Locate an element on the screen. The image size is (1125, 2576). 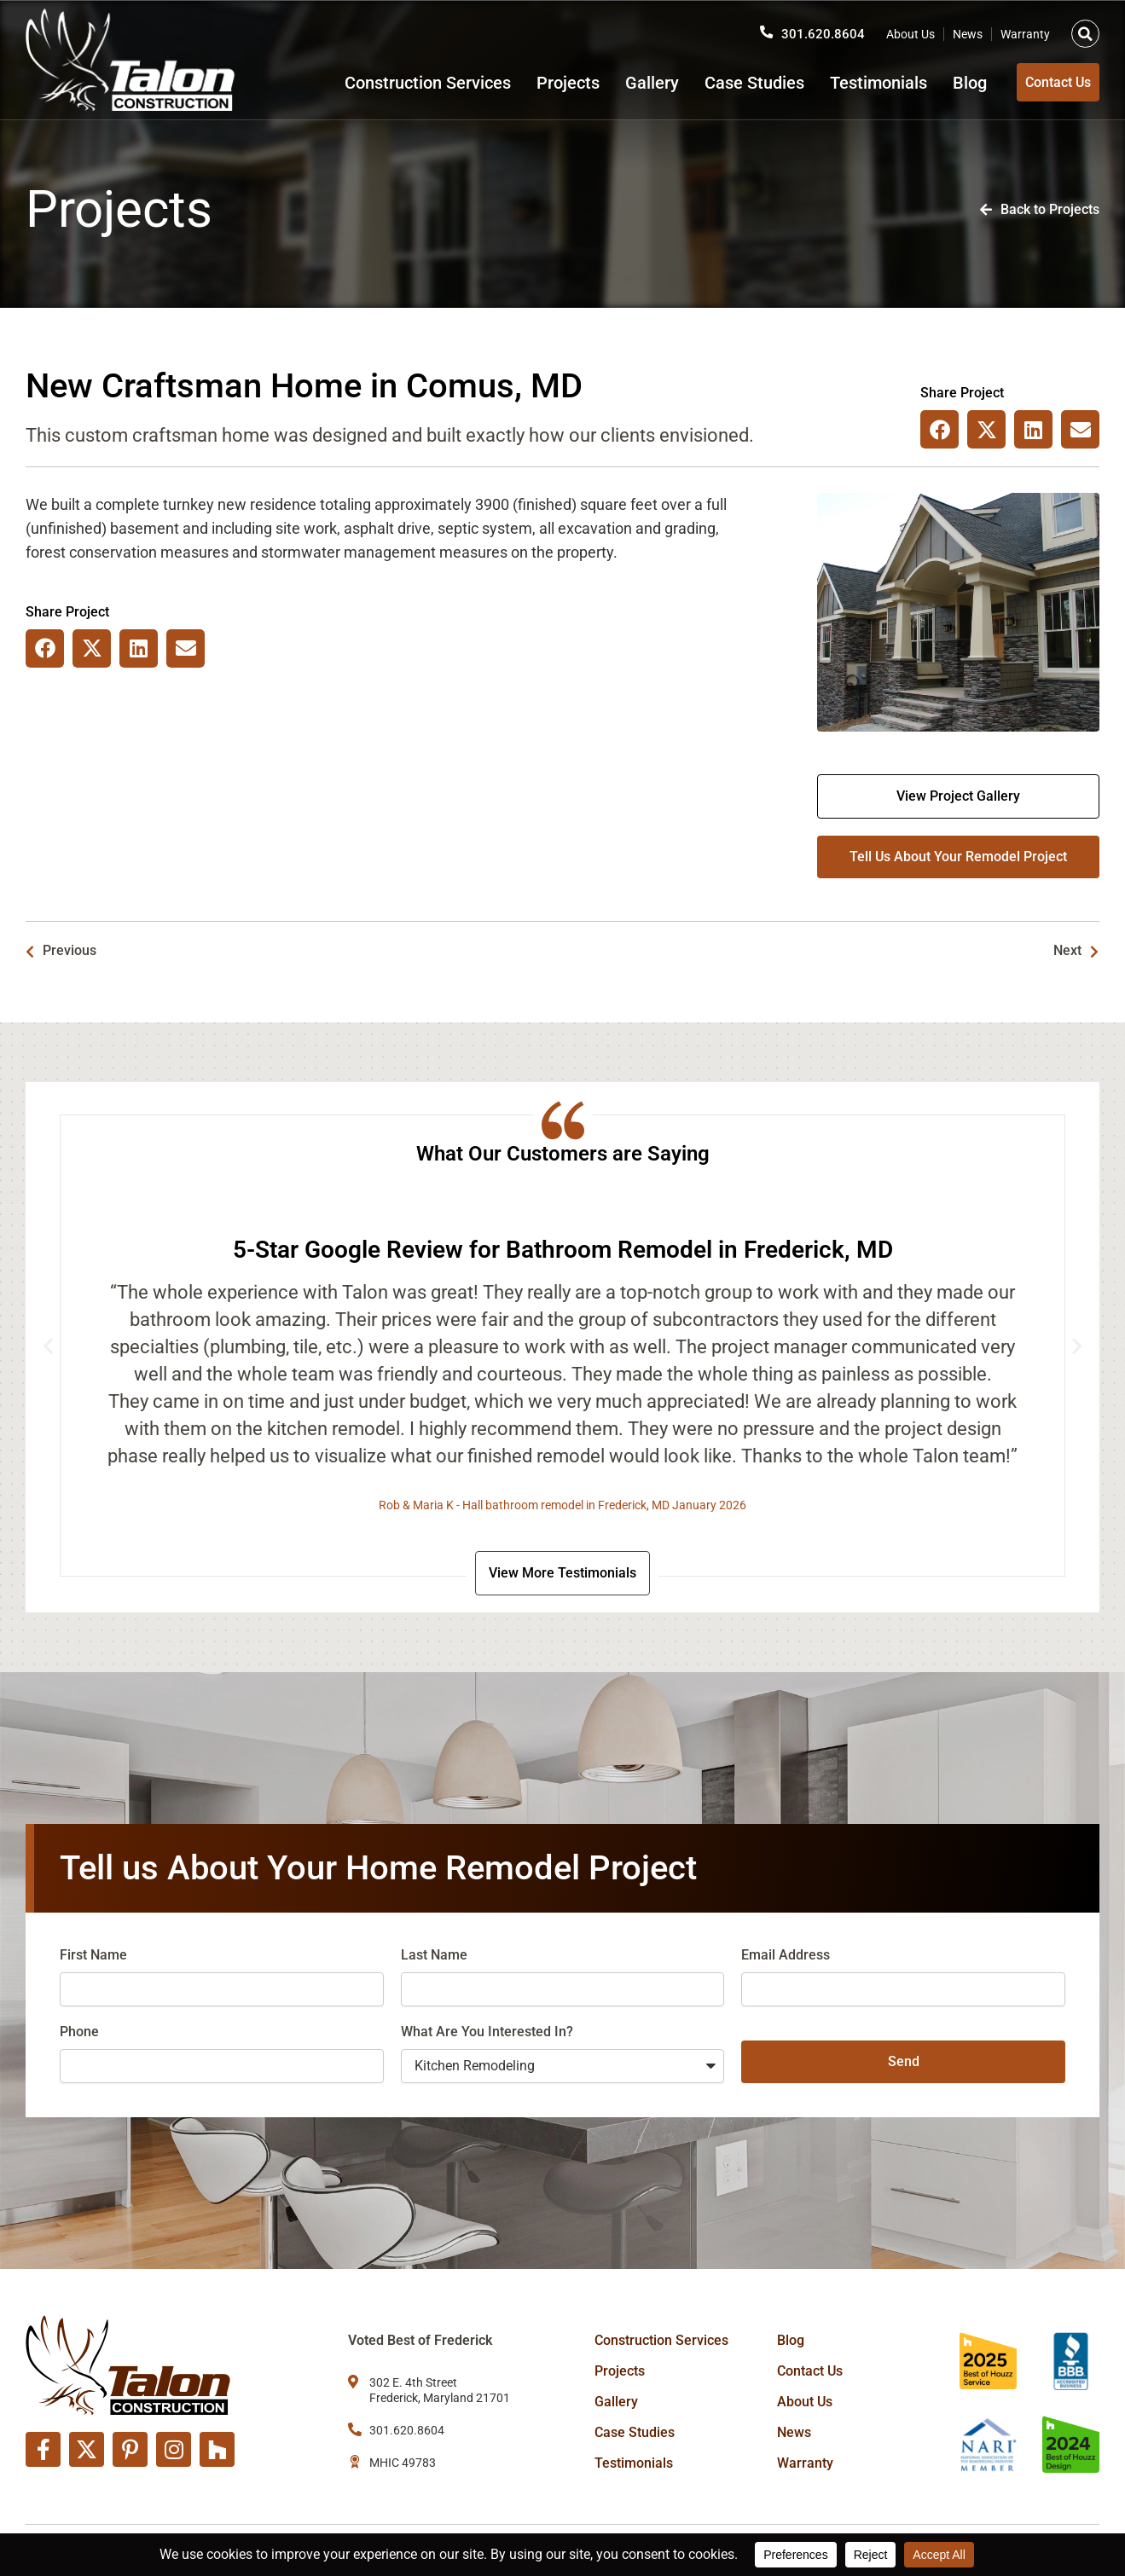
[button] is located at coordinates (1085, 28).